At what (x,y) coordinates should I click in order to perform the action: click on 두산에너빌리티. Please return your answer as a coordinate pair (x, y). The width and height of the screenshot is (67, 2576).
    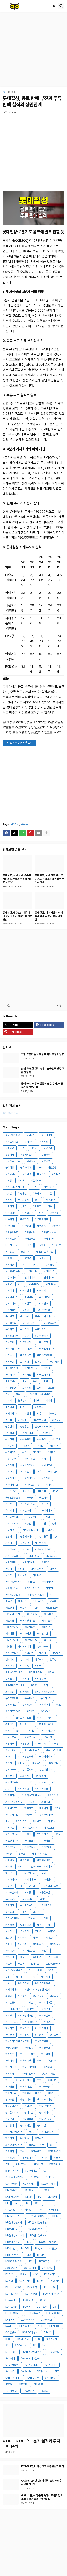
    Looking at the image, I should click on (12, 1271).